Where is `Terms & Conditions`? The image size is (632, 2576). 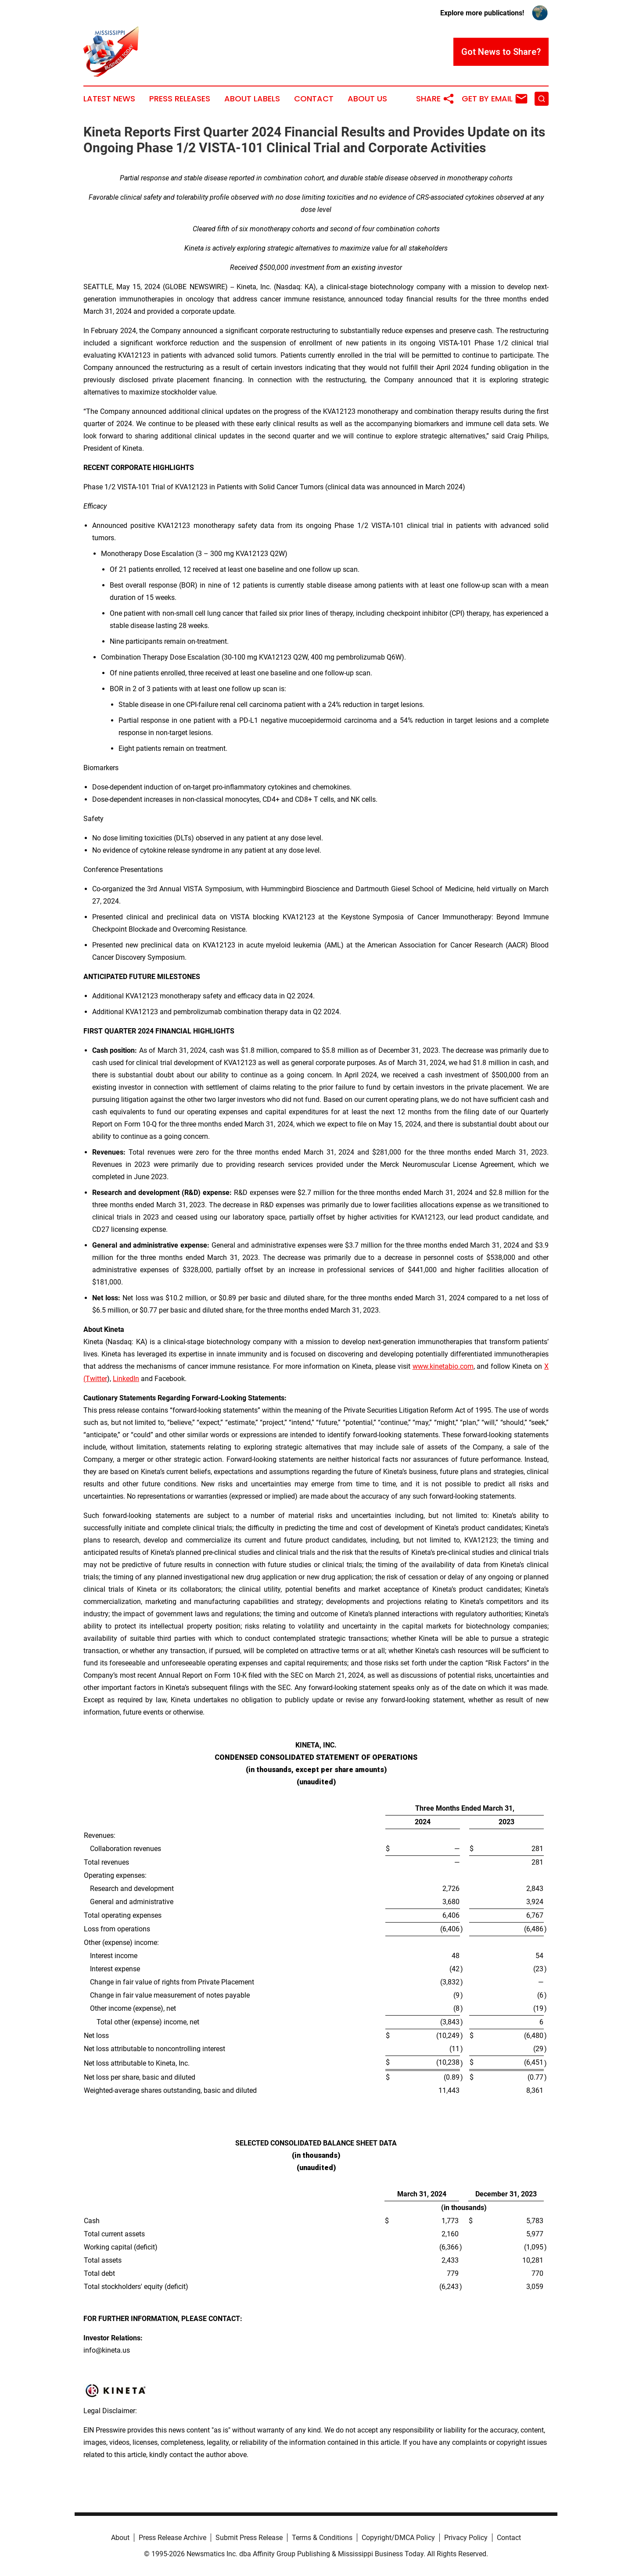 Terms & Conditions is located at coordinates (322, 2537).